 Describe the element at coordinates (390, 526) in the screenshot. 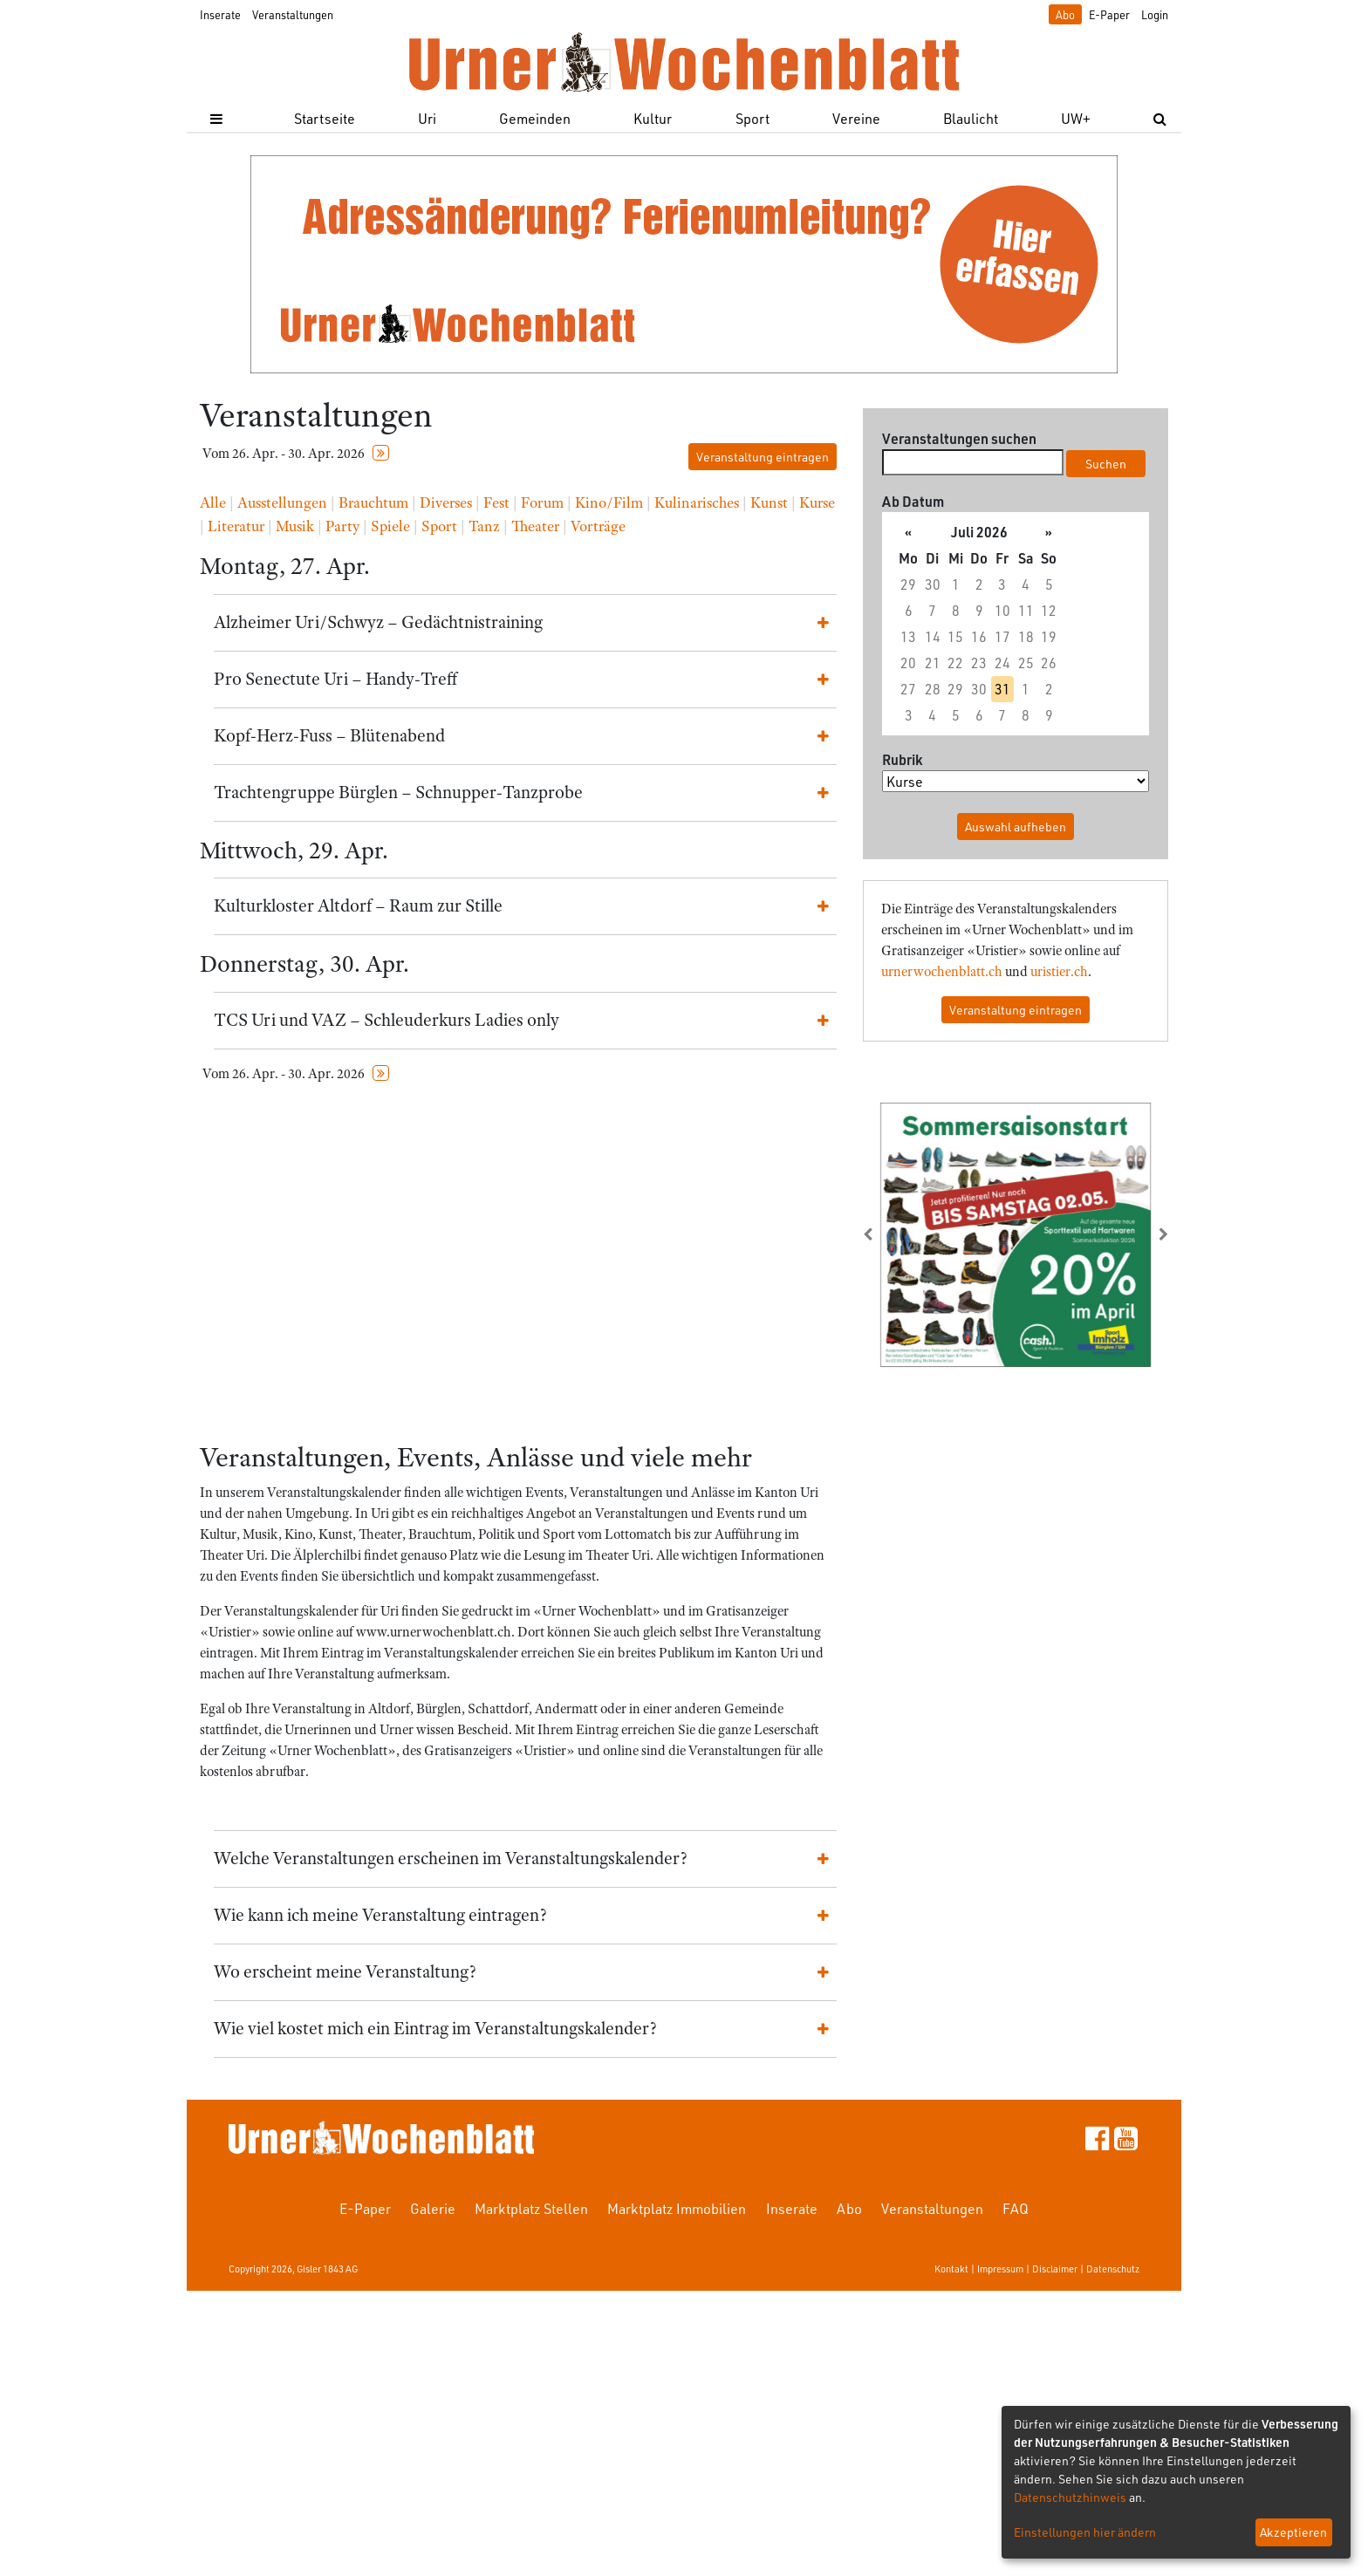

I see `Spiele` at that location.